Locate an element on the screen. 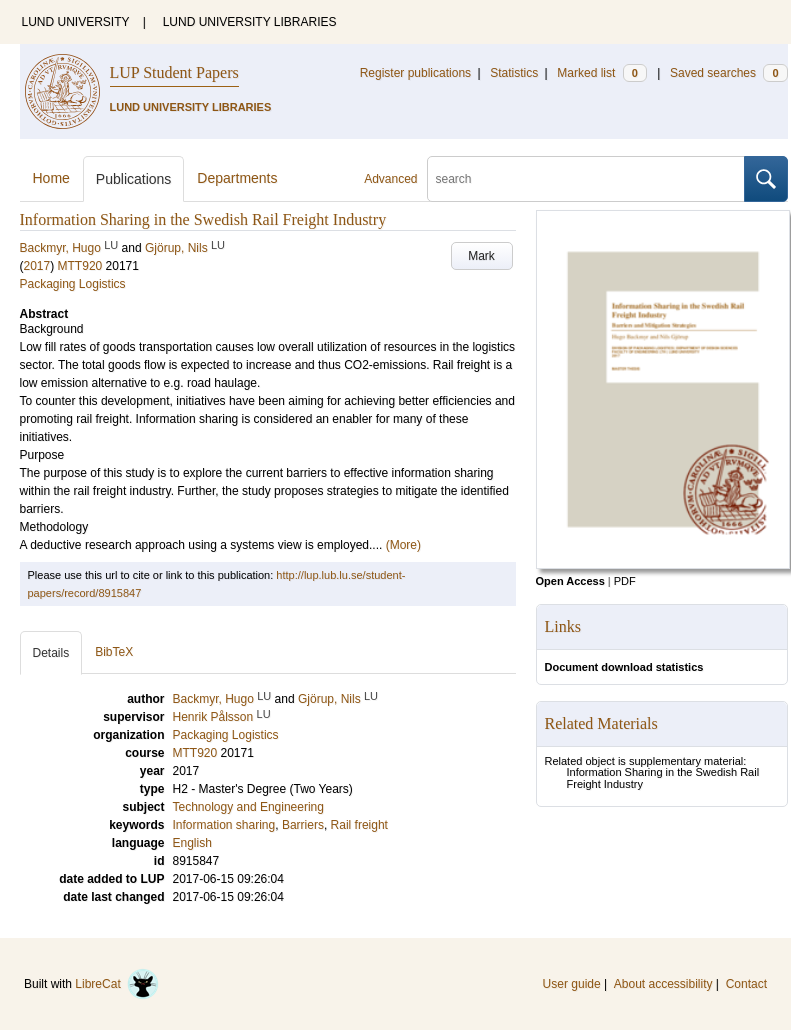  Statistics is located at coordinates (514, 73).